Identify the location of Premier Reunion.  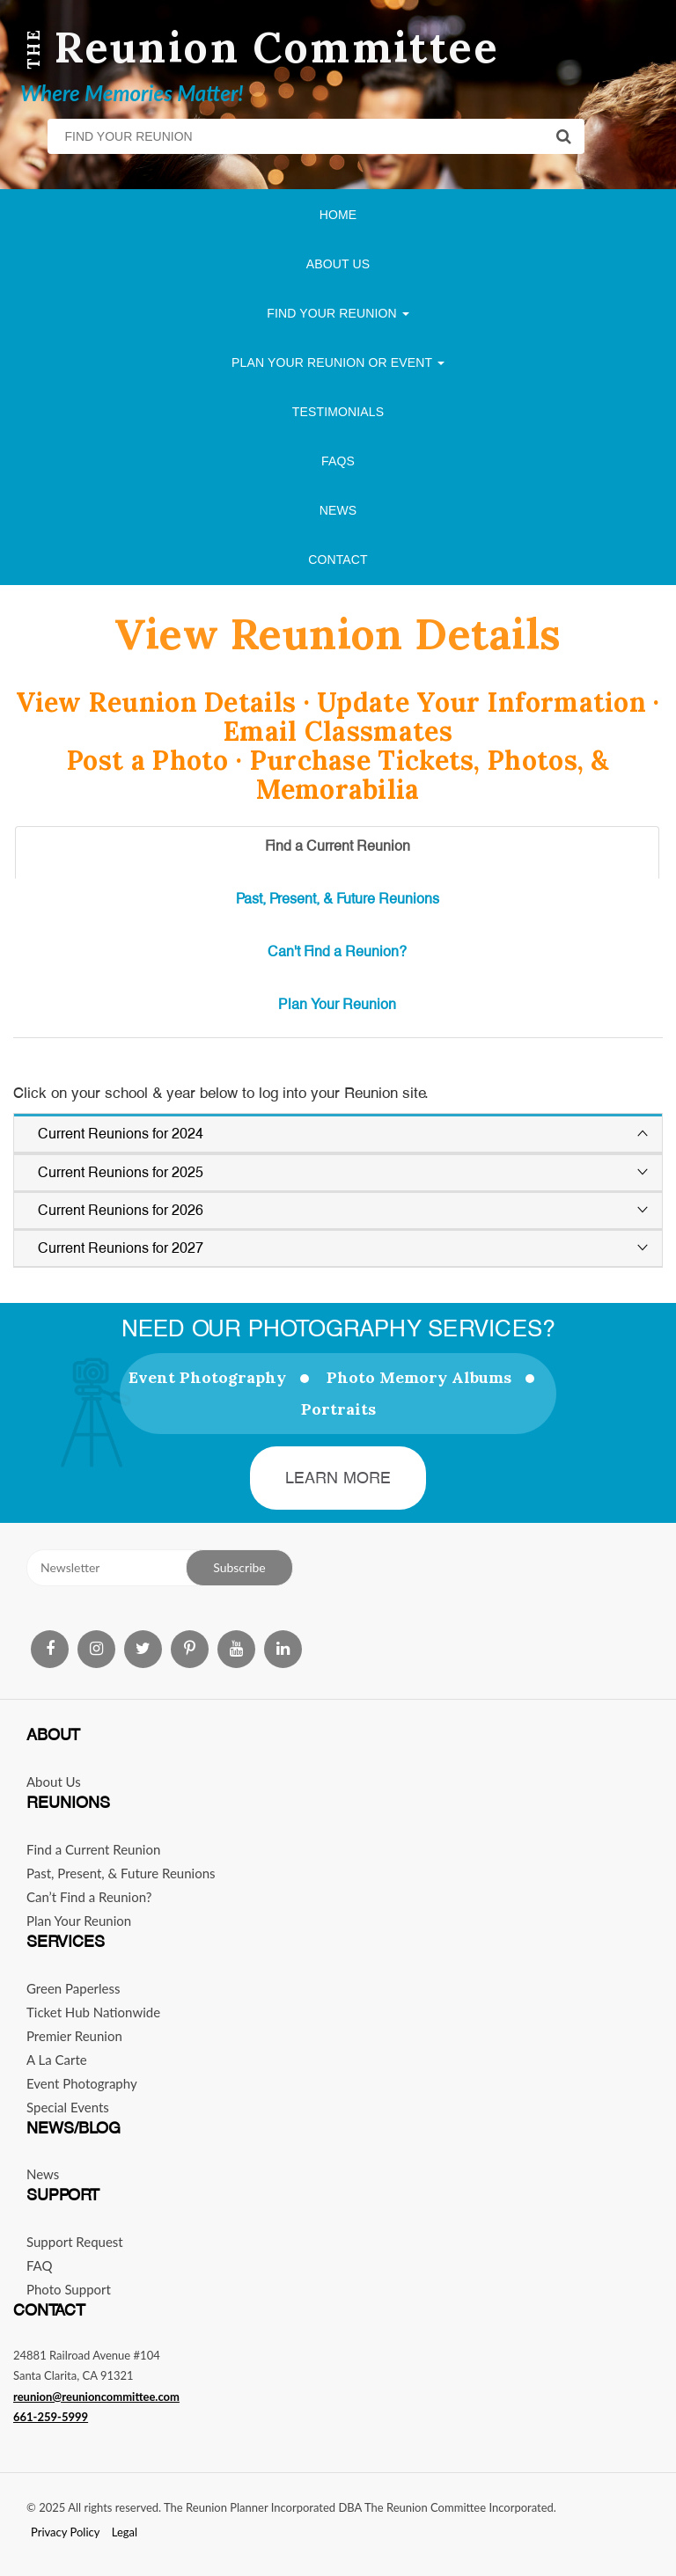
(74, 2036).